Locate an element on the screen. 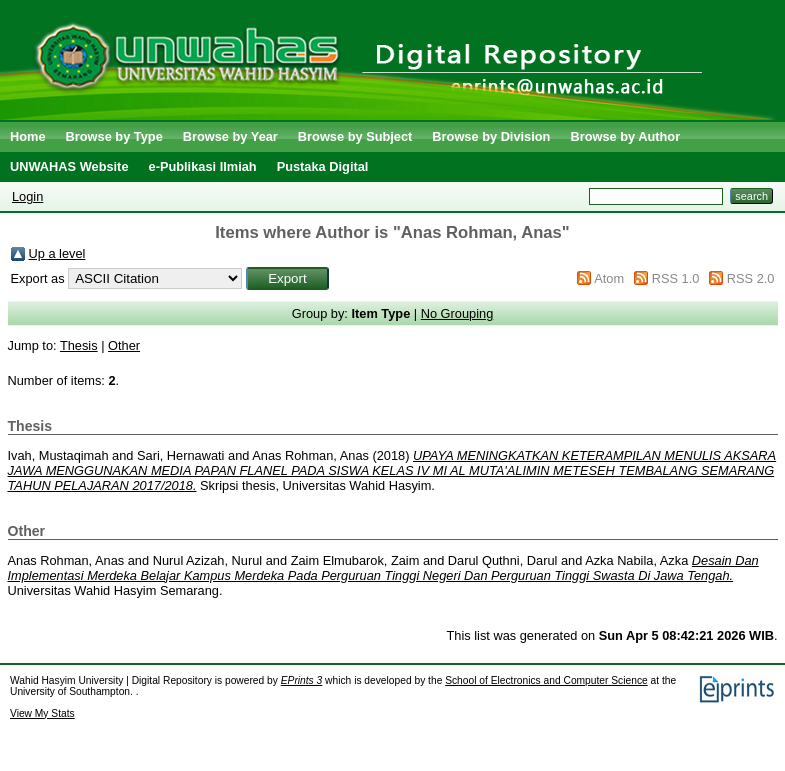  EPrints 3 is located at coordinates (302, 680).